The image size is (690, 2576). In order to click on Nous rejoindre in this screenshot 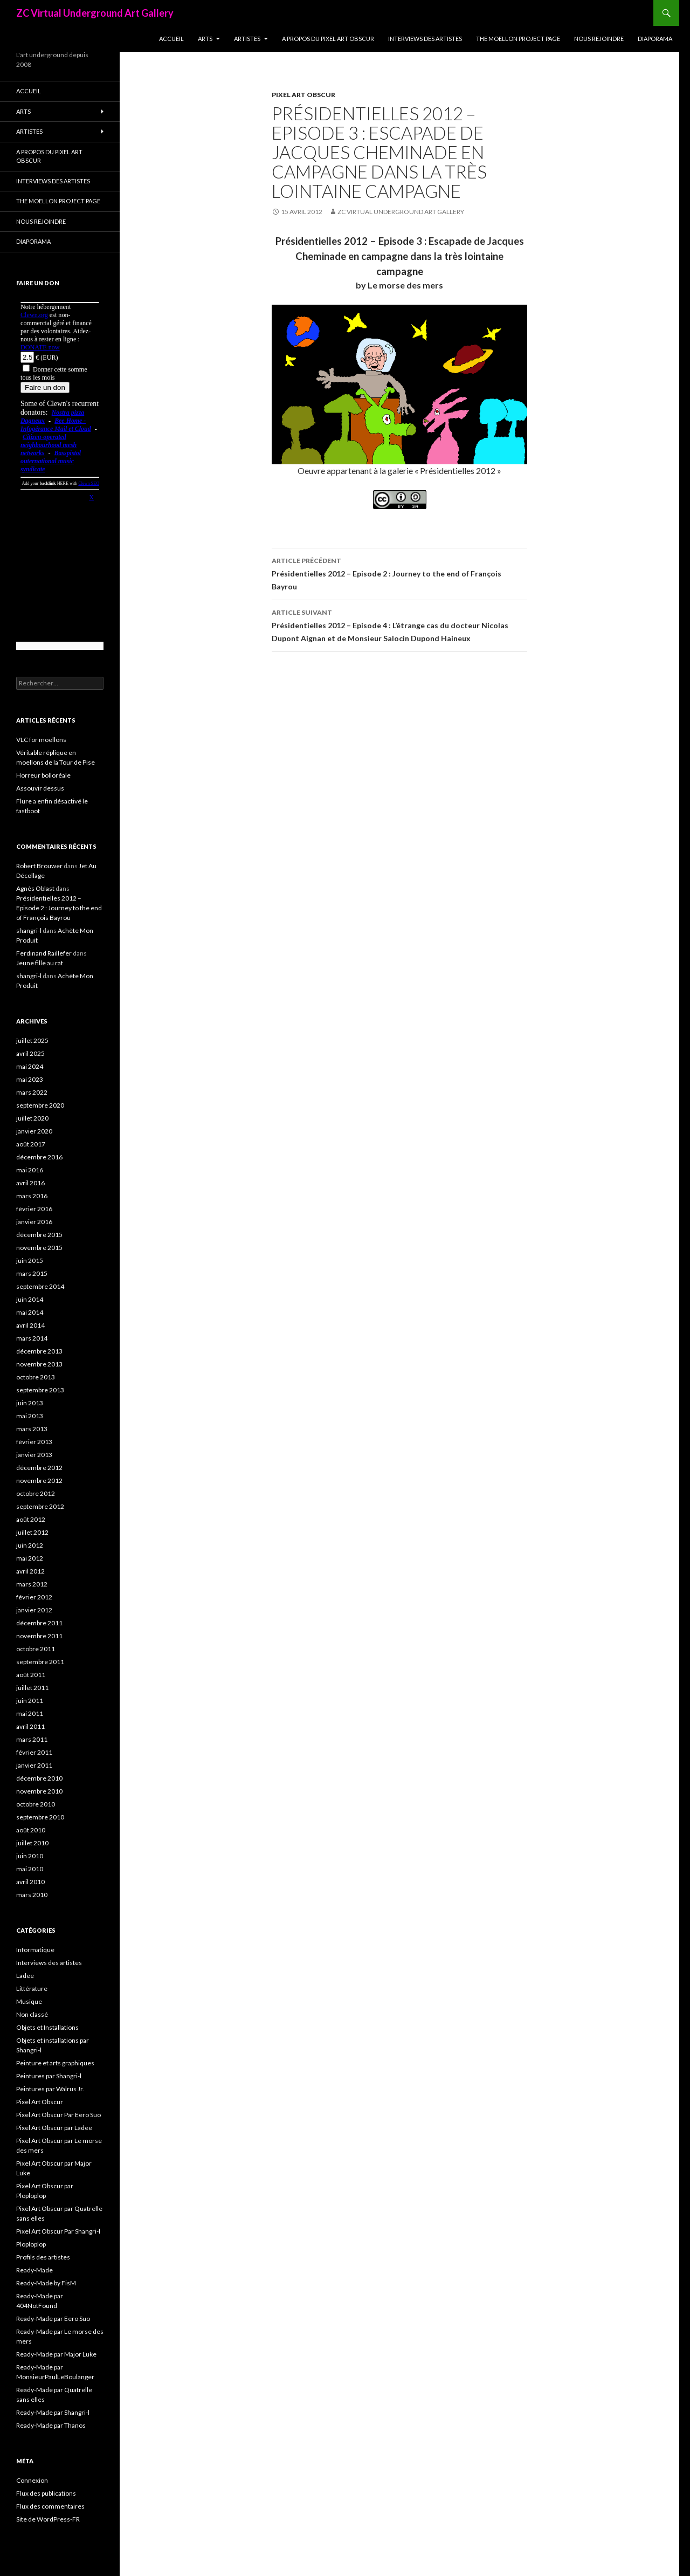, I will do `click(599, 38)`.